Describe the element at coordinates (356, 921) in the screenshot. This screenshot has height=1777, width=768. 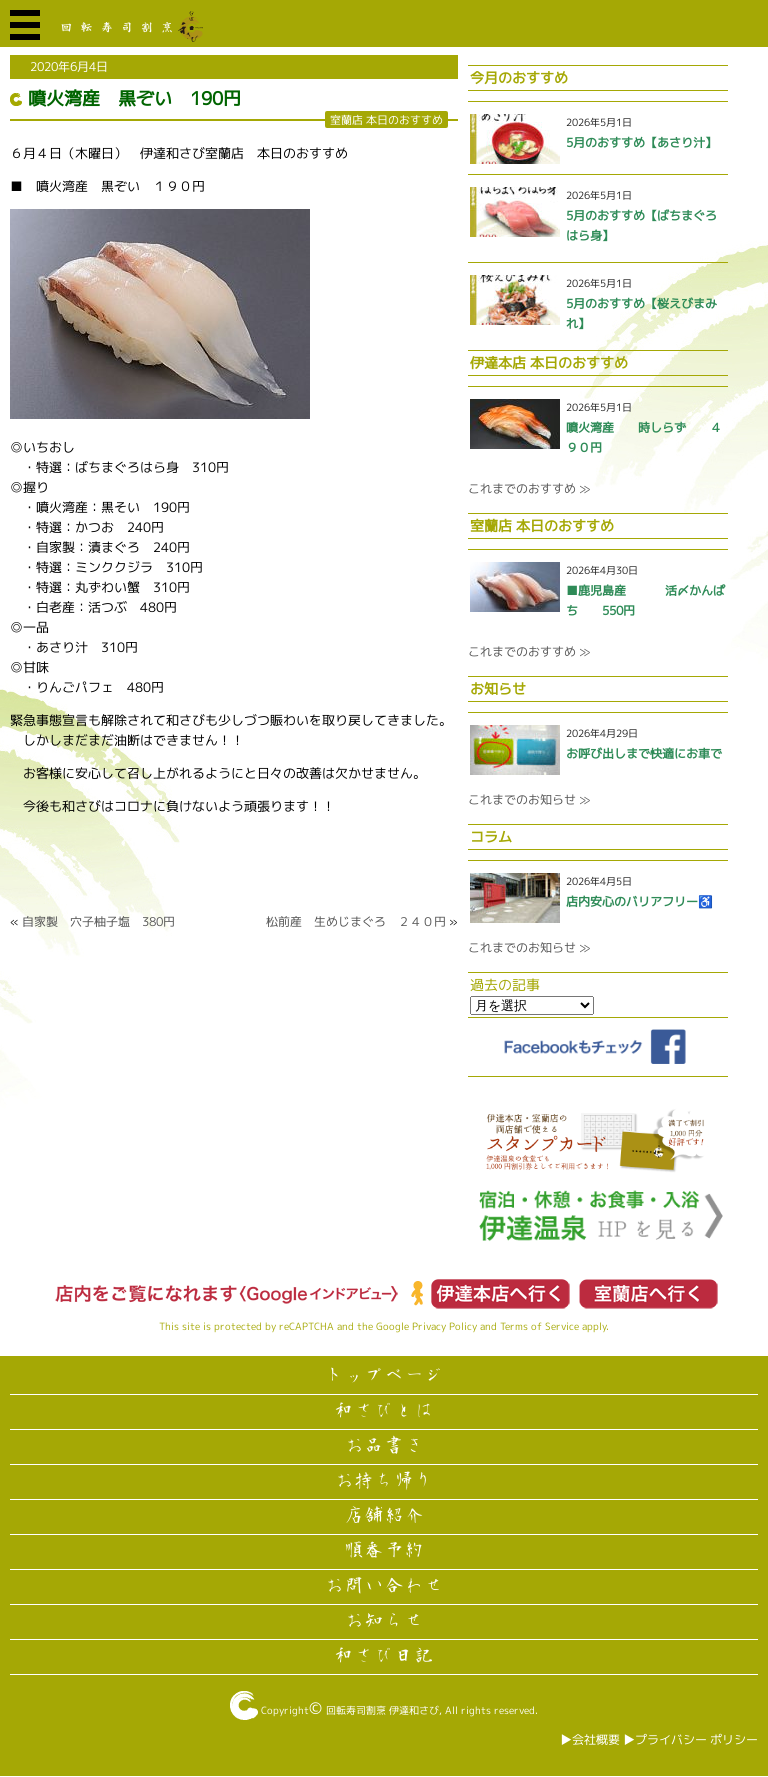
I see `松前産 生めじまぐろ ２４０円` at that location.